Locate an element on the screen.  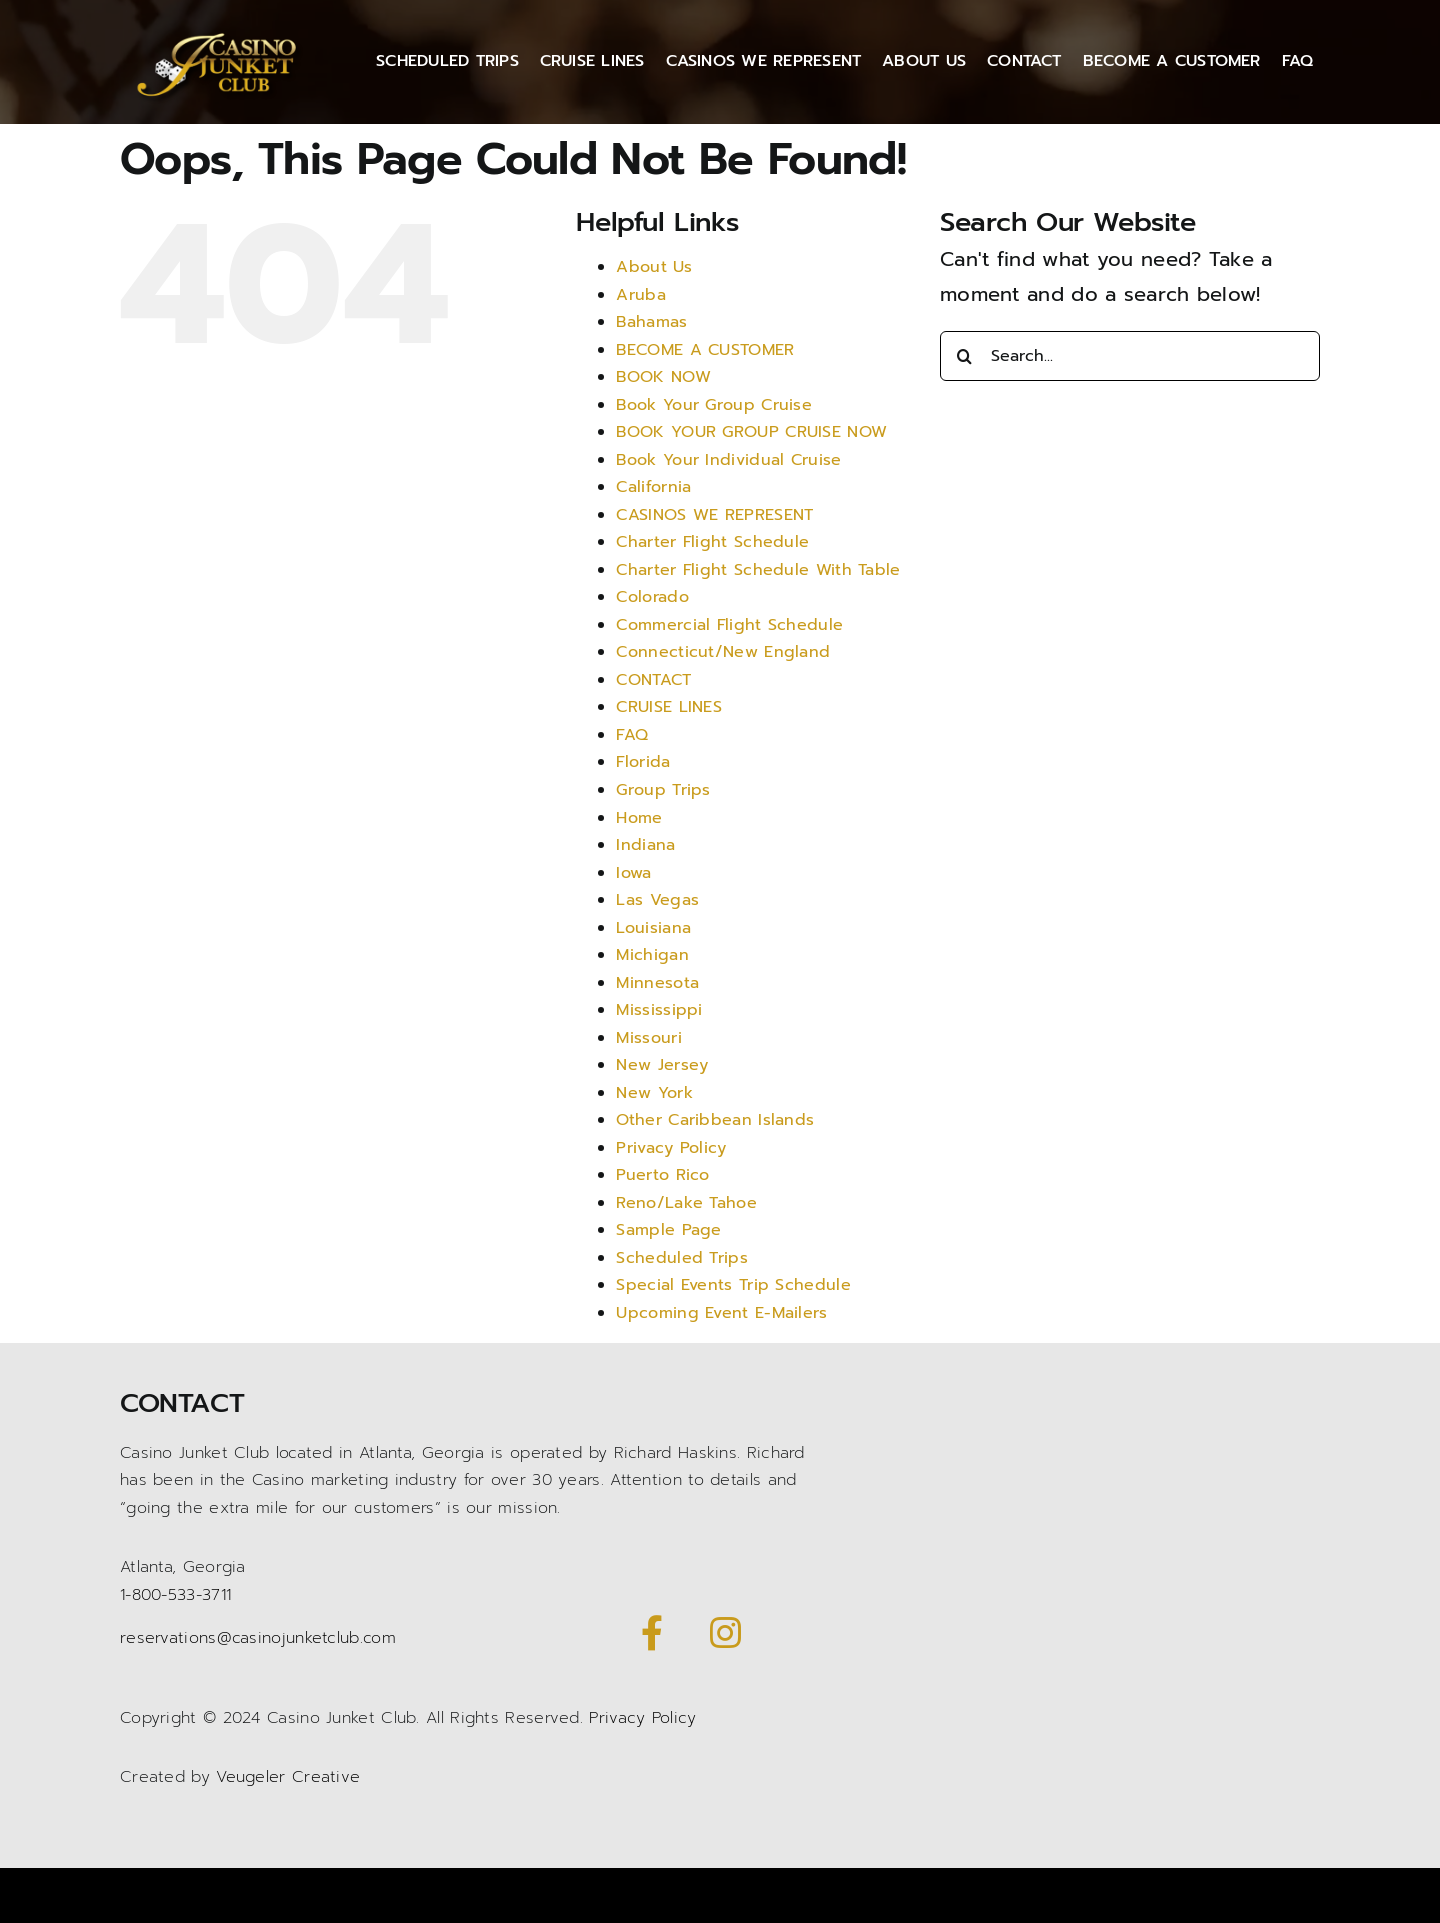
Other Caribbean Islands is located at coordinates (715, 1120).